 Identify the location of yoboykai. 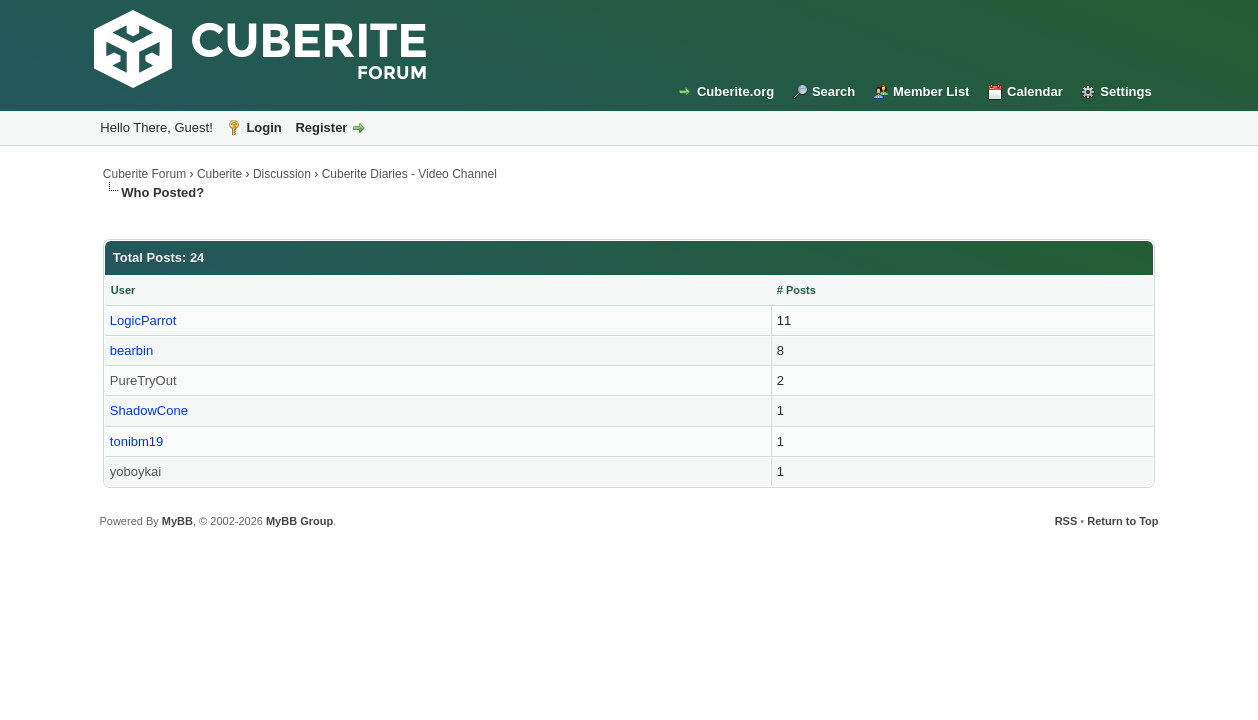
(135, 471).